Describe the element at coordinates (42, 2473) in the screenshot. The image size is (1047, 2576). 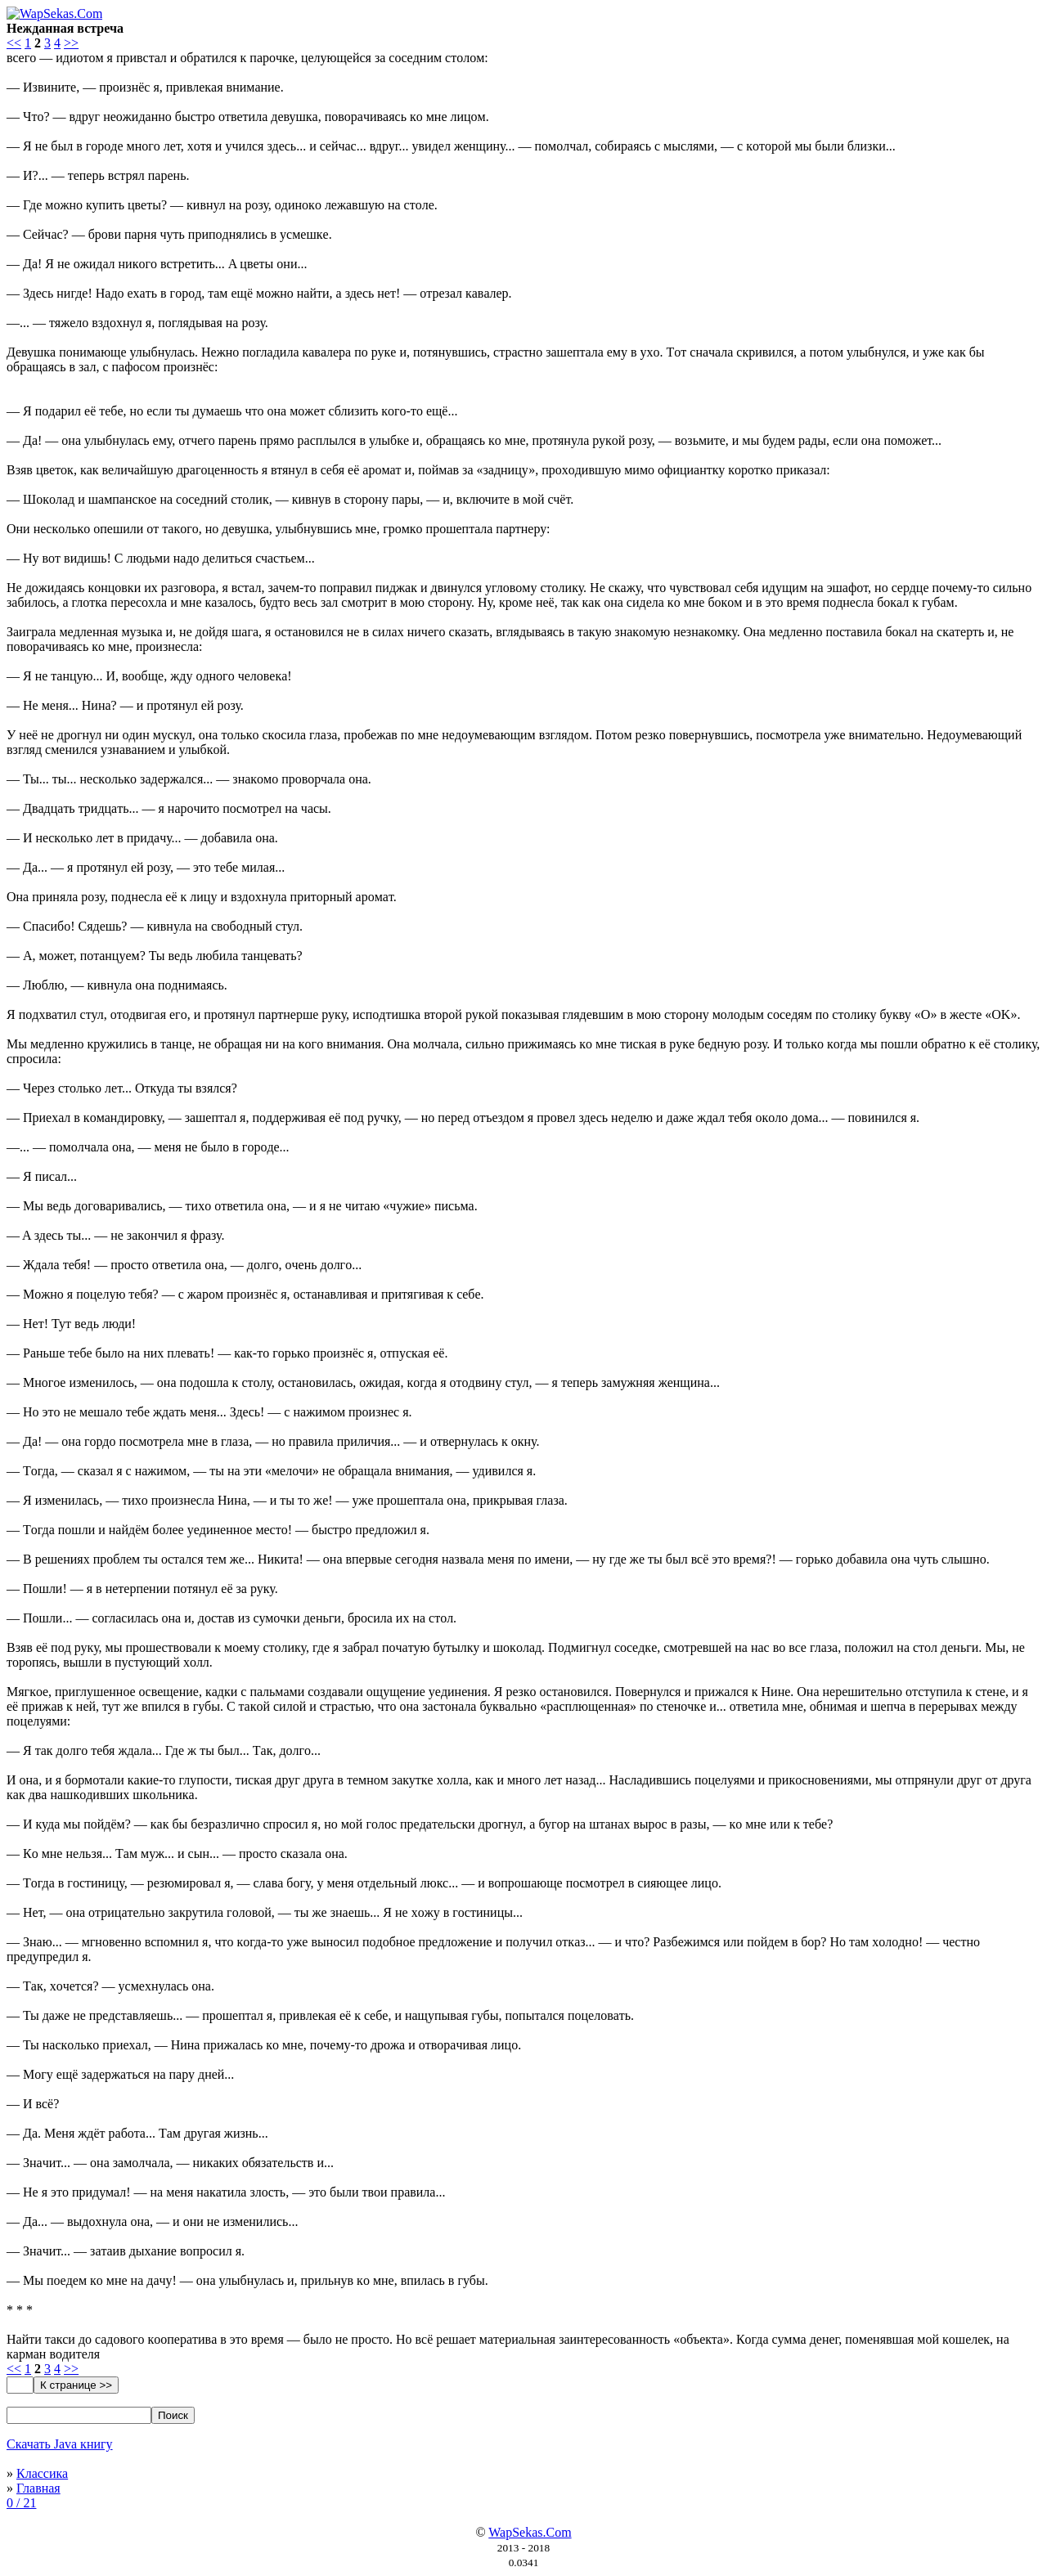
I see `Классика` at that location.